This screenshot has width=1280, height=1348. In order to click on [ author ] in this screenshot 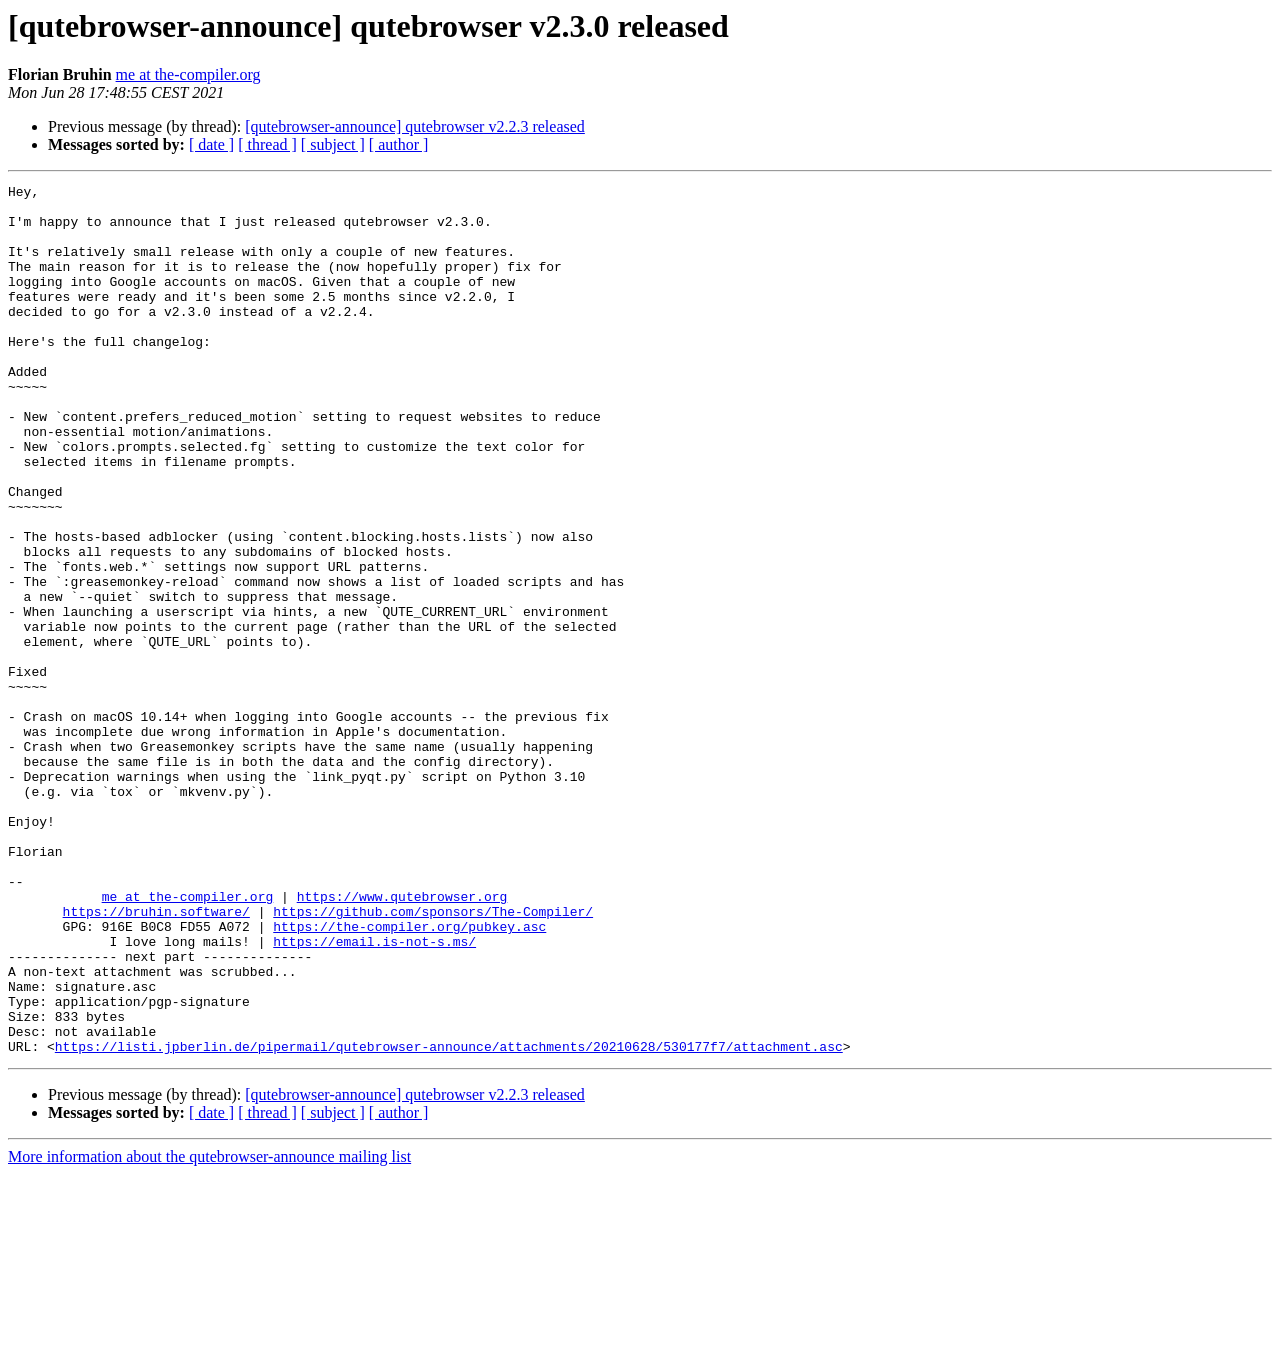, I will do `click(399, 144)`.